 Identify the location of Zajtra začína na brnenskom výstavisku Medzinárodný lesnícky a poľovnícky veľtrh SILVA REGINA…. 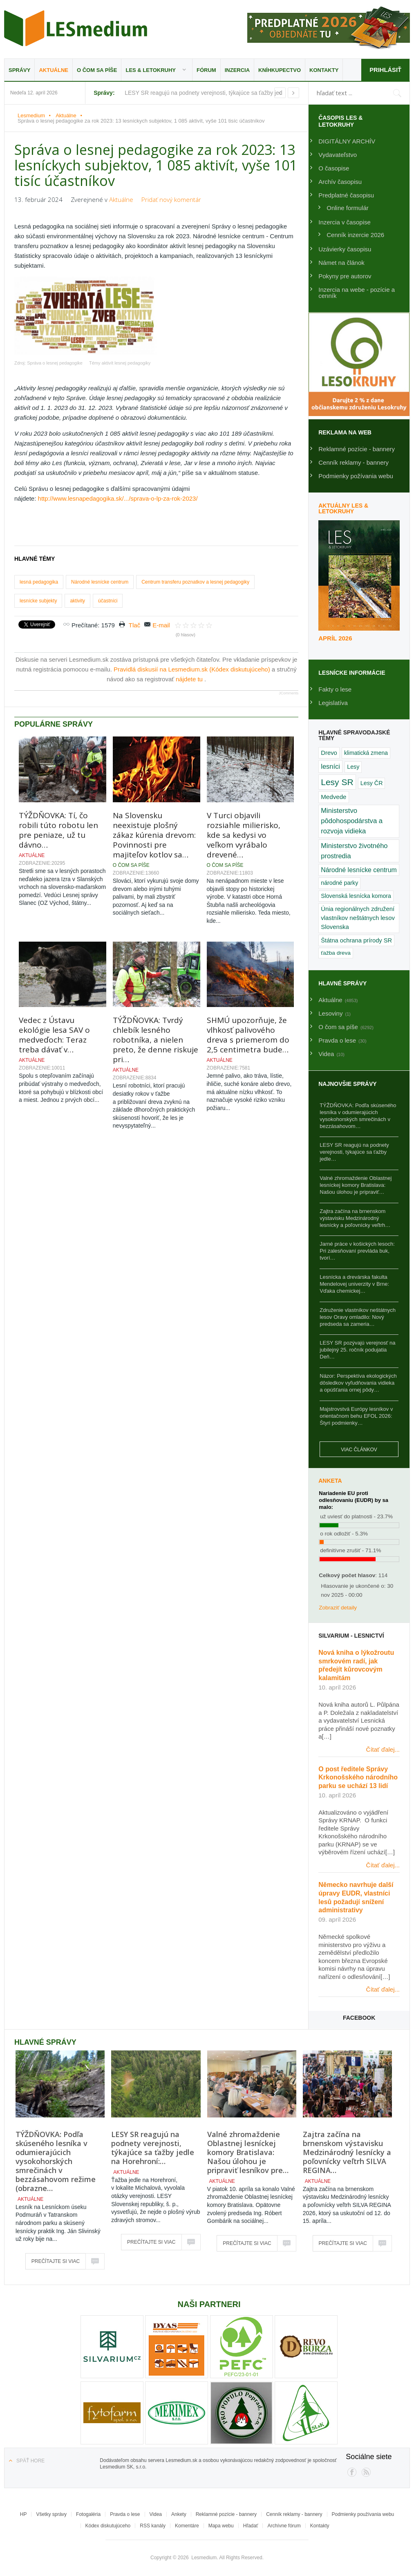
(347, 2152).